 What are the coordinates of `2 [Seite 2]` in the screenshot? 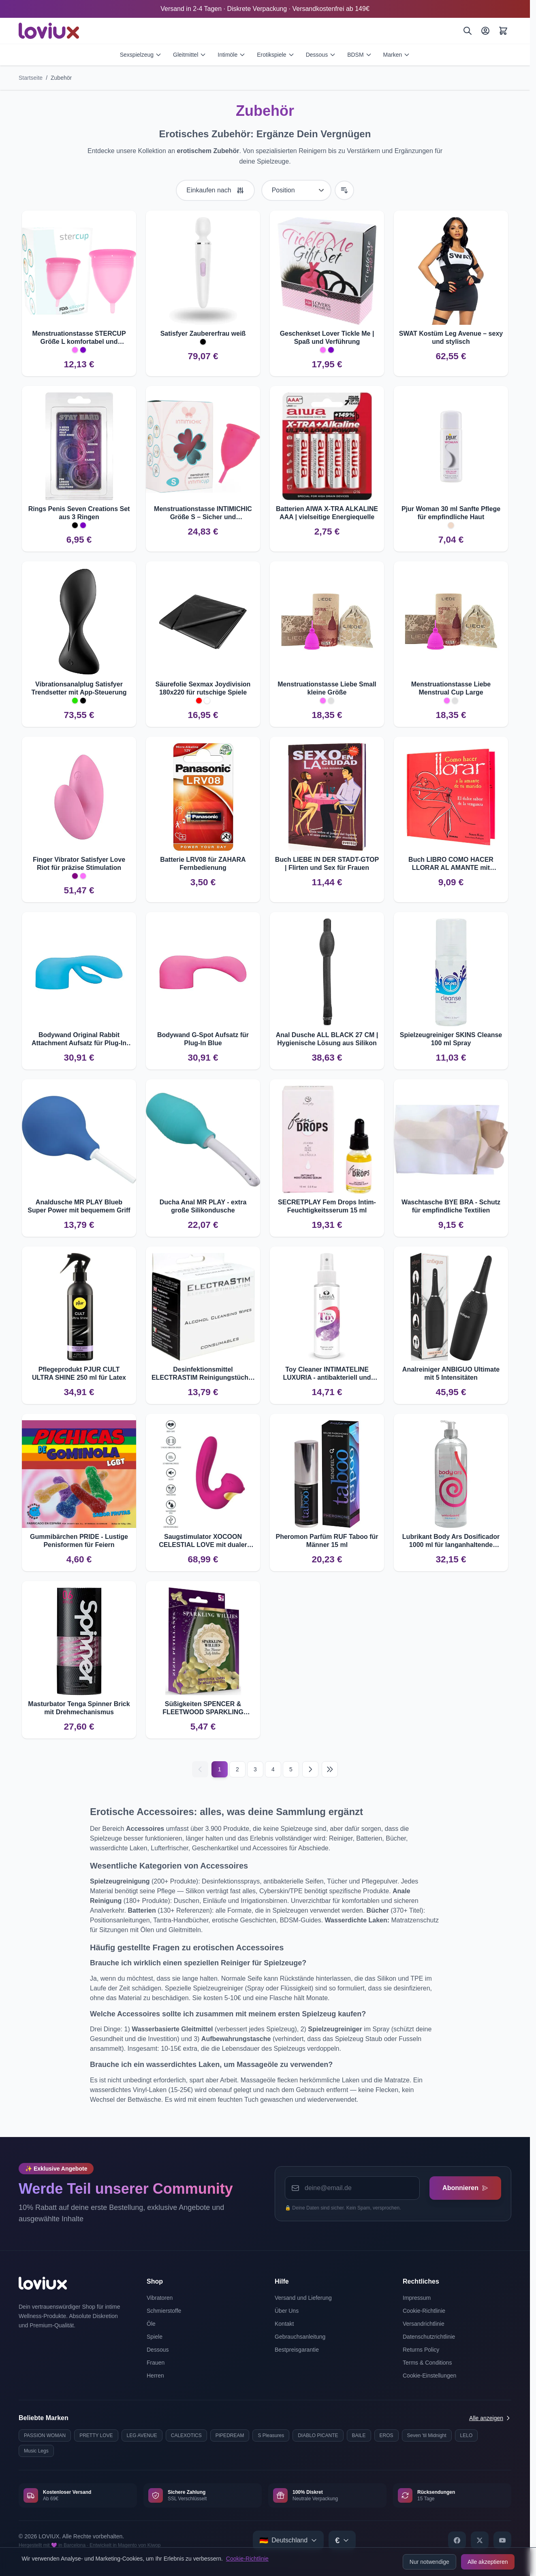 It's located at (237, 1769).